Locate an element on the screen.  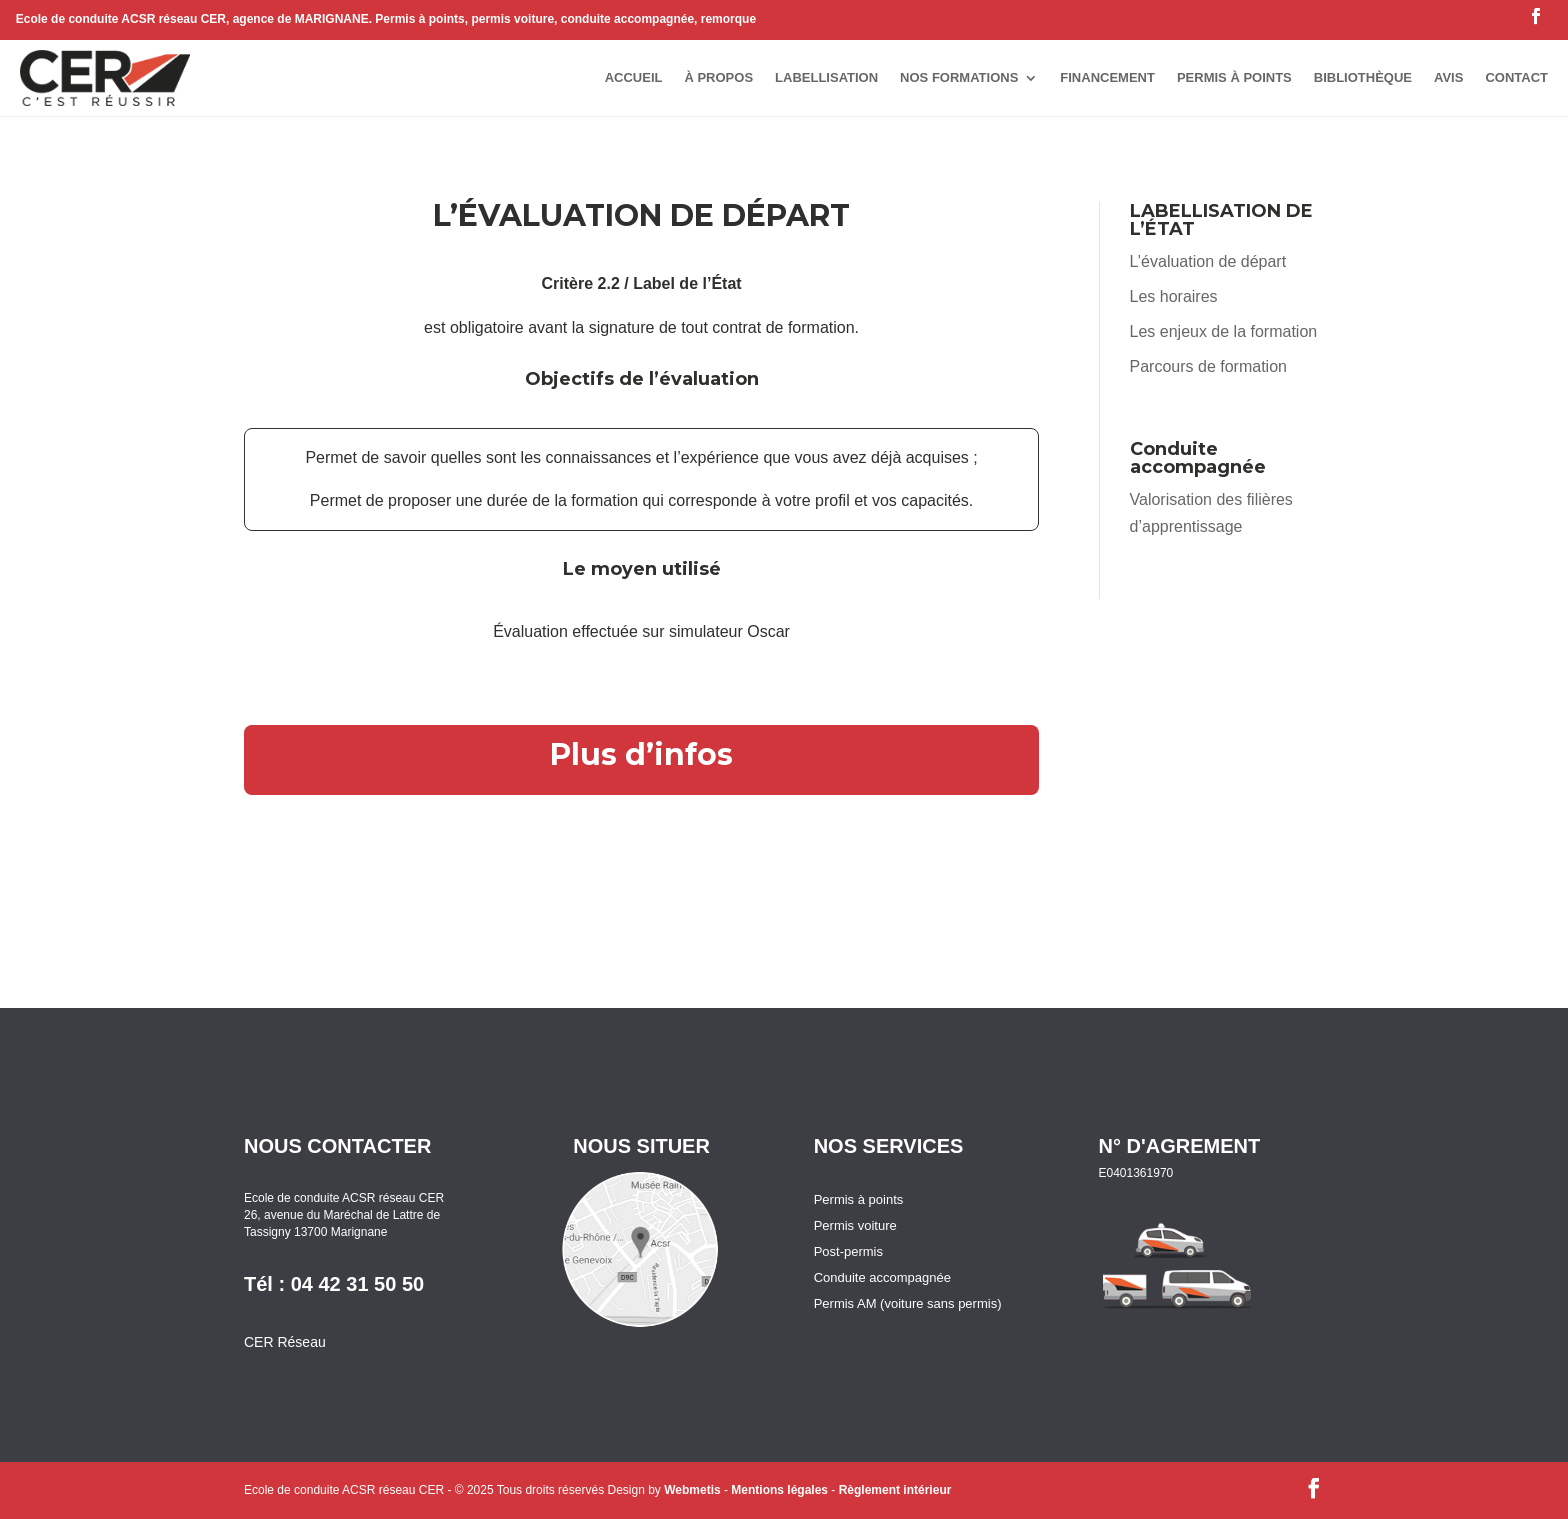
Post-permis is located at coordinates (848, 1251).